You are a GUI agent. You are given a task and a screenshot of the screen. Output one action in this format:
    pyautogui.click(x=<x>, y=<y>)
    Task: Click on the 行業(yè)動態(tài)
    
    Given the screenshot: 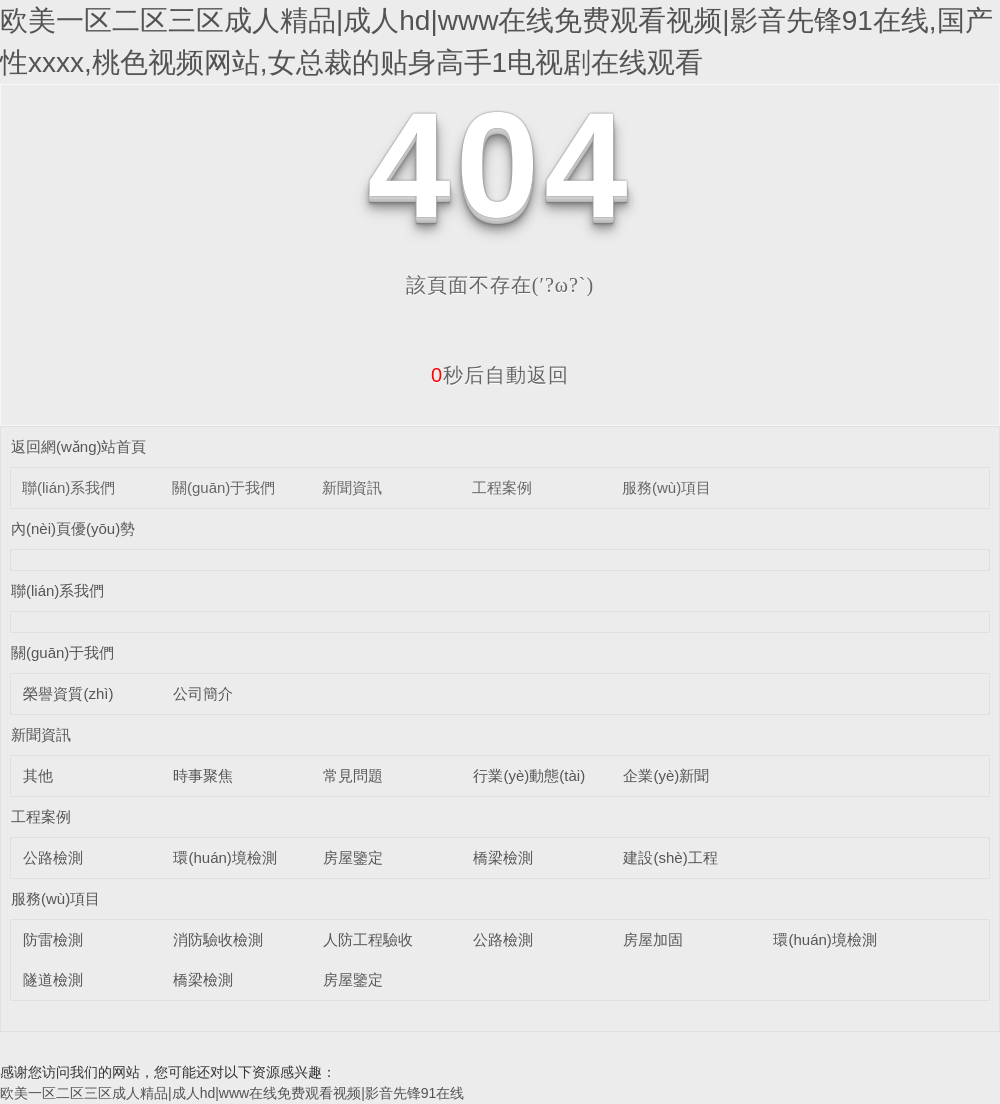 What is the action you would take?
    pyautogui.click(x=529, y=775)
    